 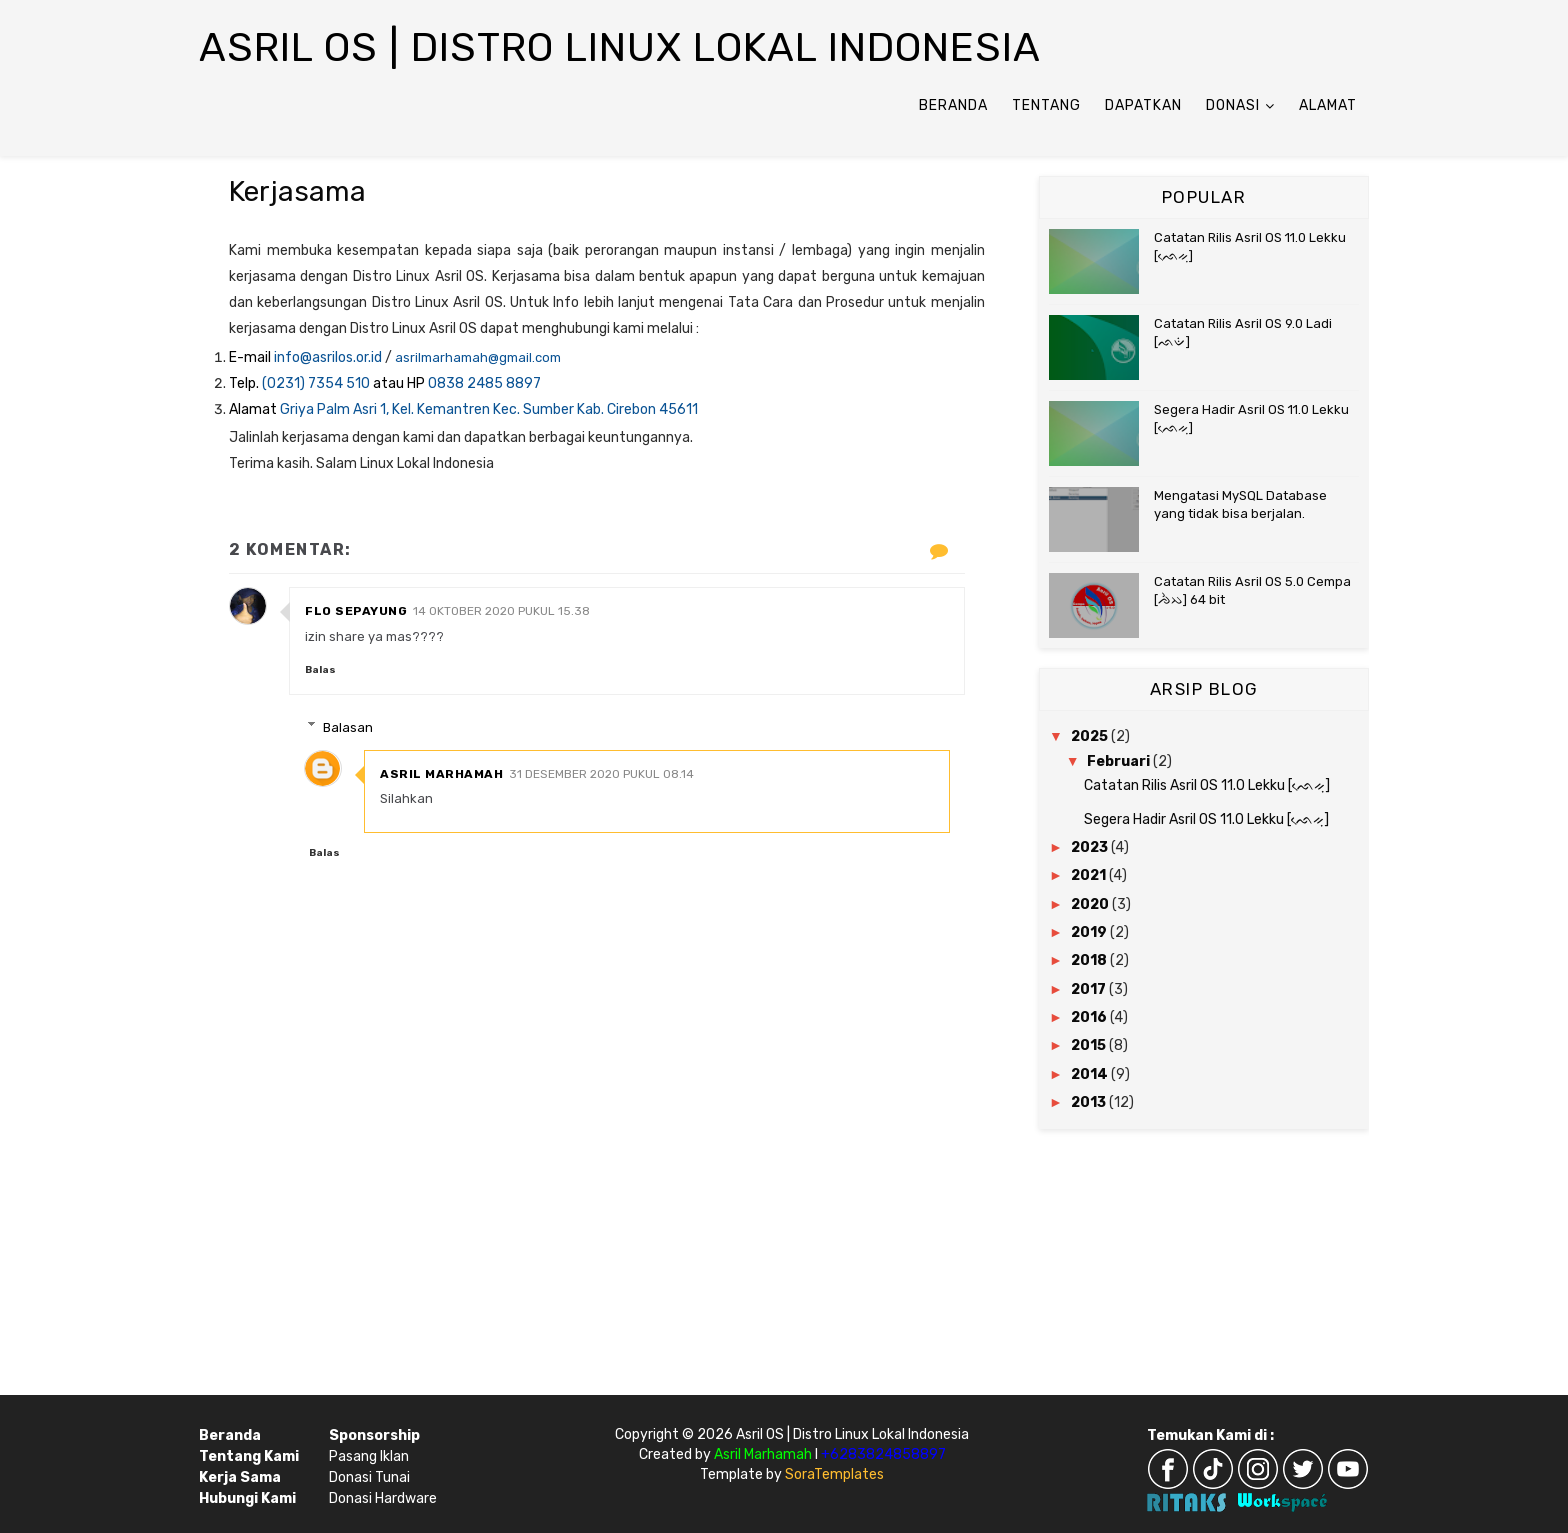 What do you see at coordinates (1091, 904) in the screenshot?
I see `2020` at bounding box center [1091, 904].